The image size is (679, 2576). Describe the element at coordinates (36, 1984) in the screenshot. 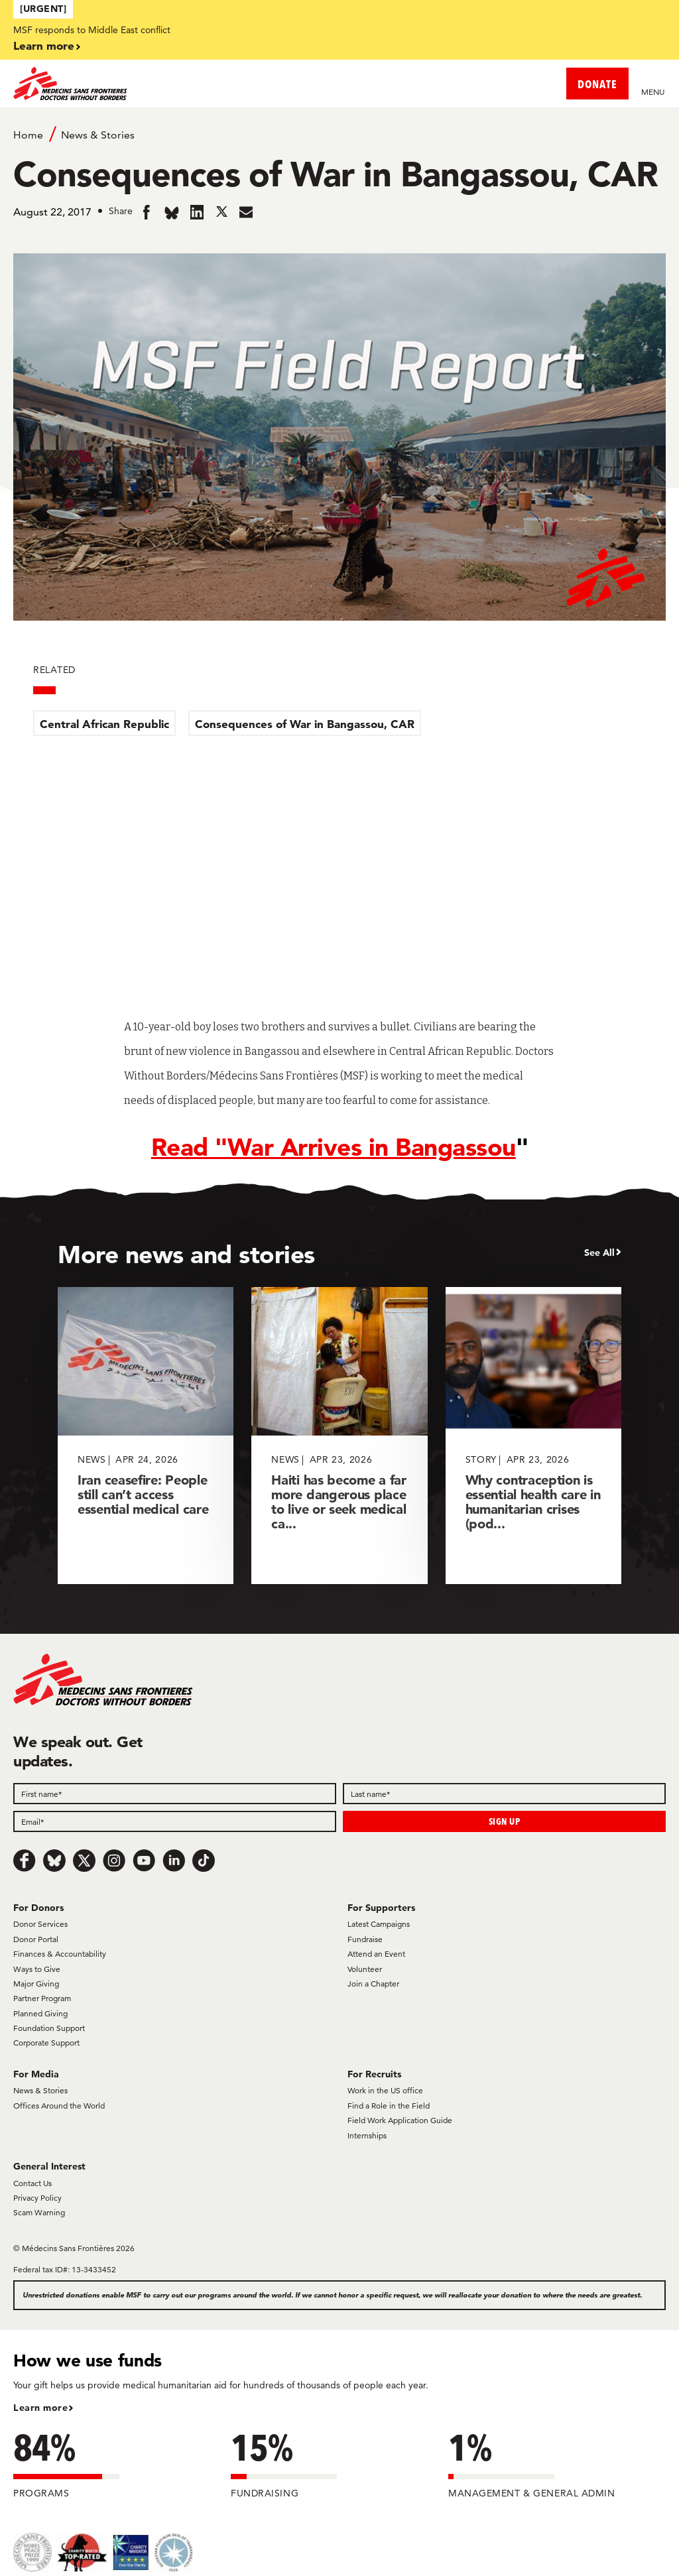

I see `Major Giving` at that location.